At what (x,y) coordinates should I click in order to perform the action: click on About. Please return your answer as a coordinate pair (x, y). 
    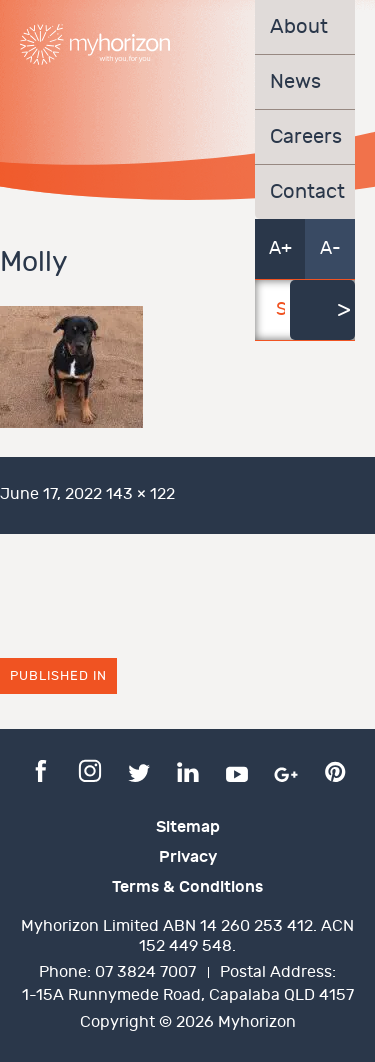
    Looking at the image, I should click on (299, 27).